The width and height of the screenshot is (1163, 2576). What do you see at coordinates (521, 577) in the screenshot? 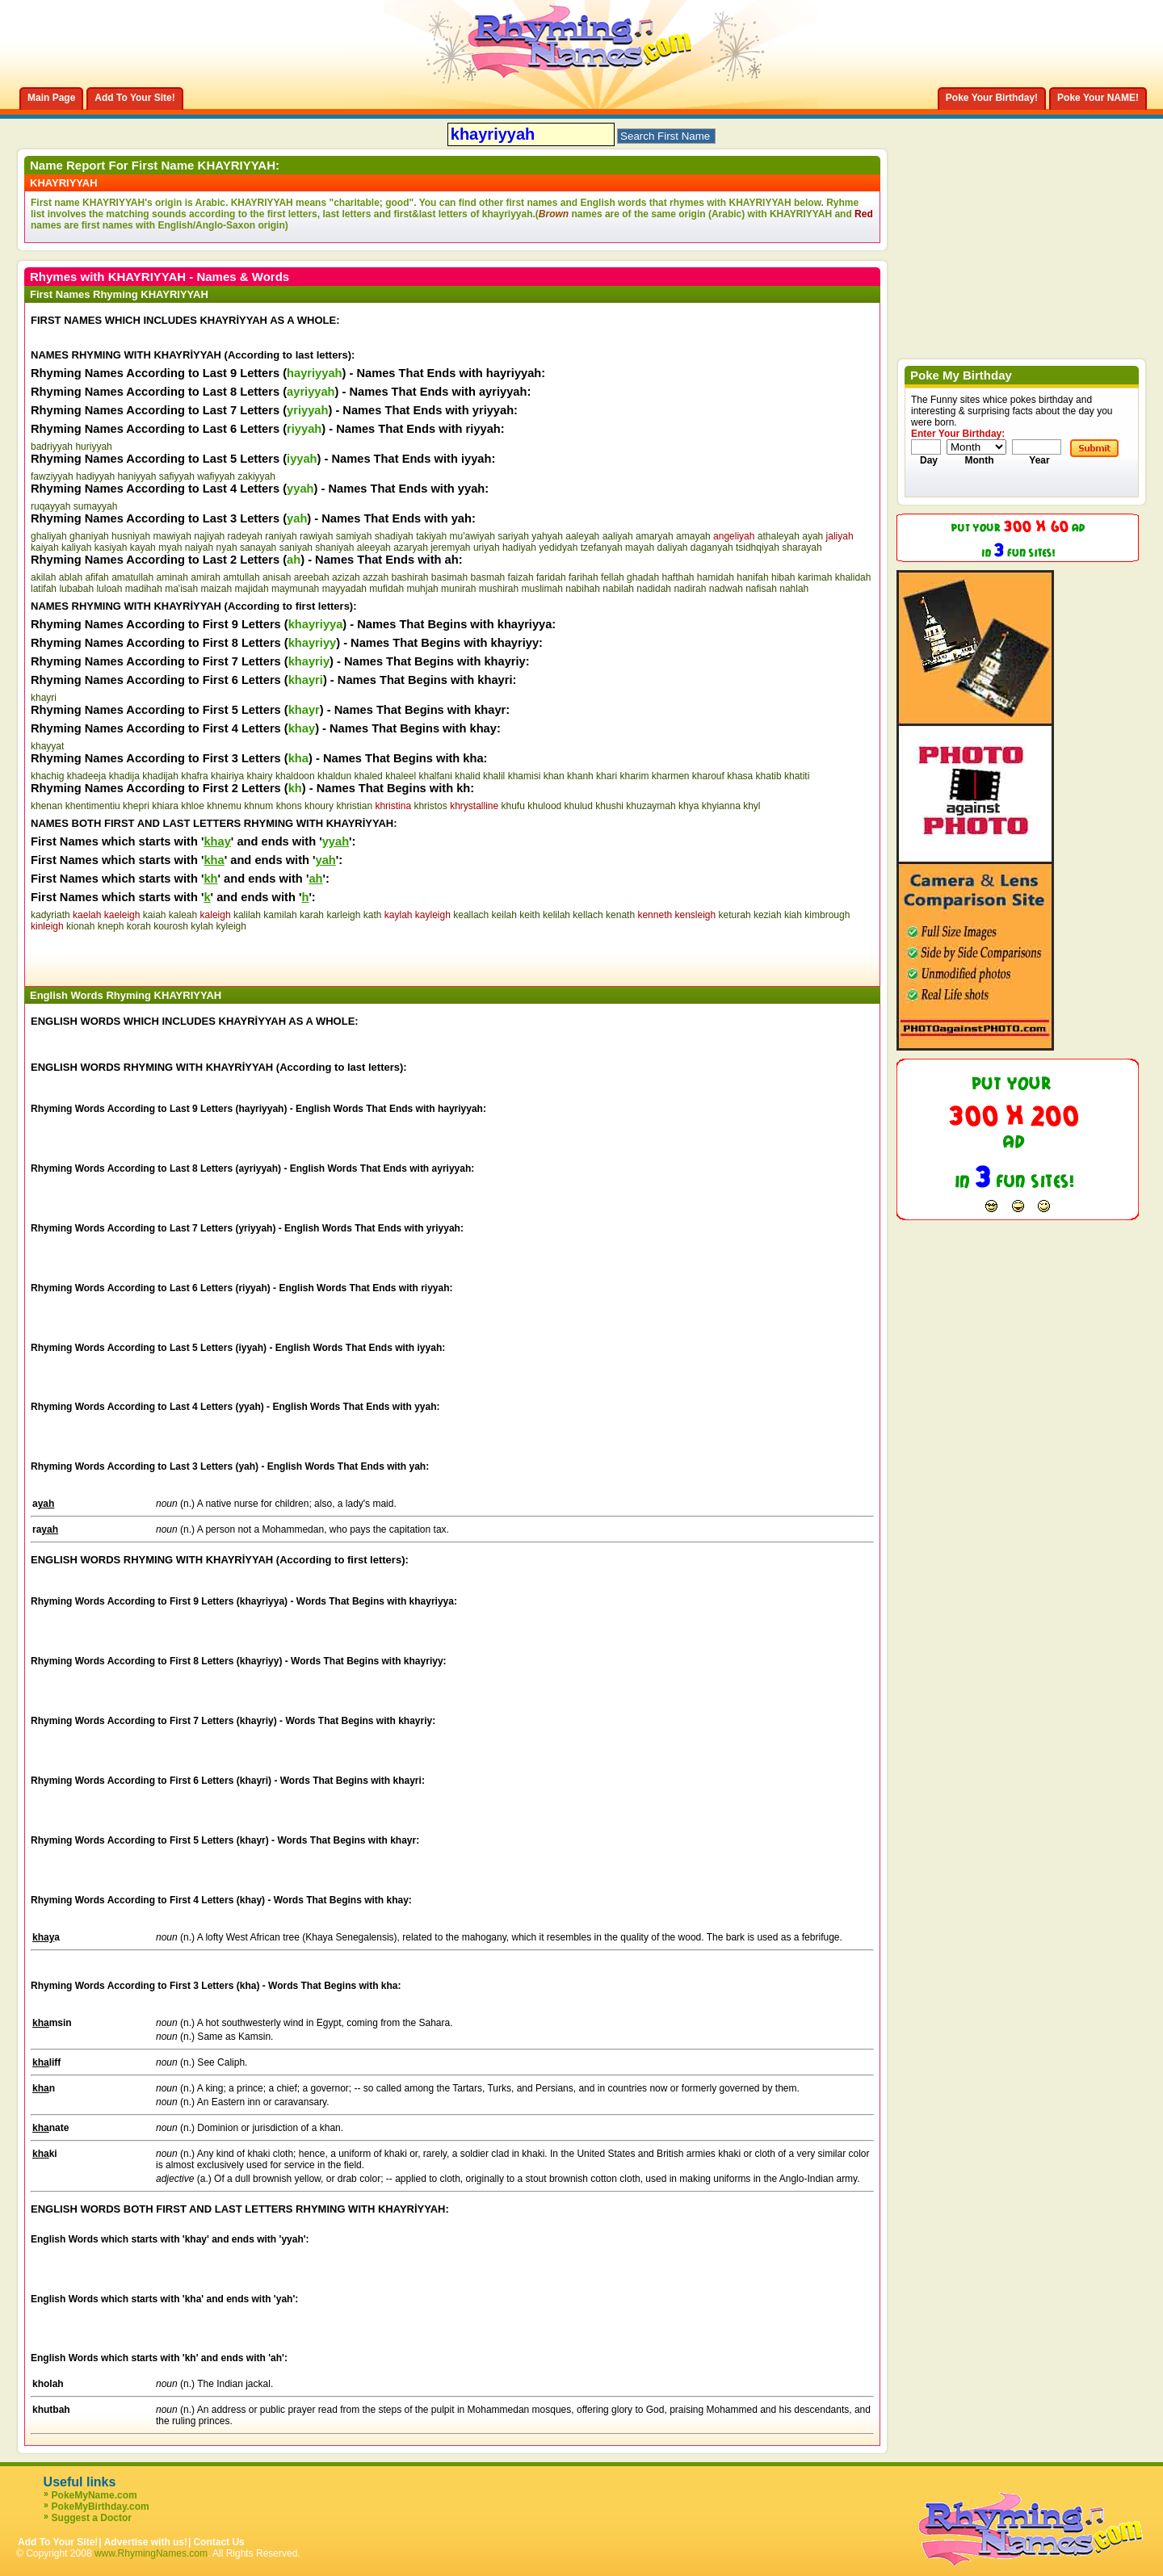
I see `faizah` at bounding box center [521, 577].